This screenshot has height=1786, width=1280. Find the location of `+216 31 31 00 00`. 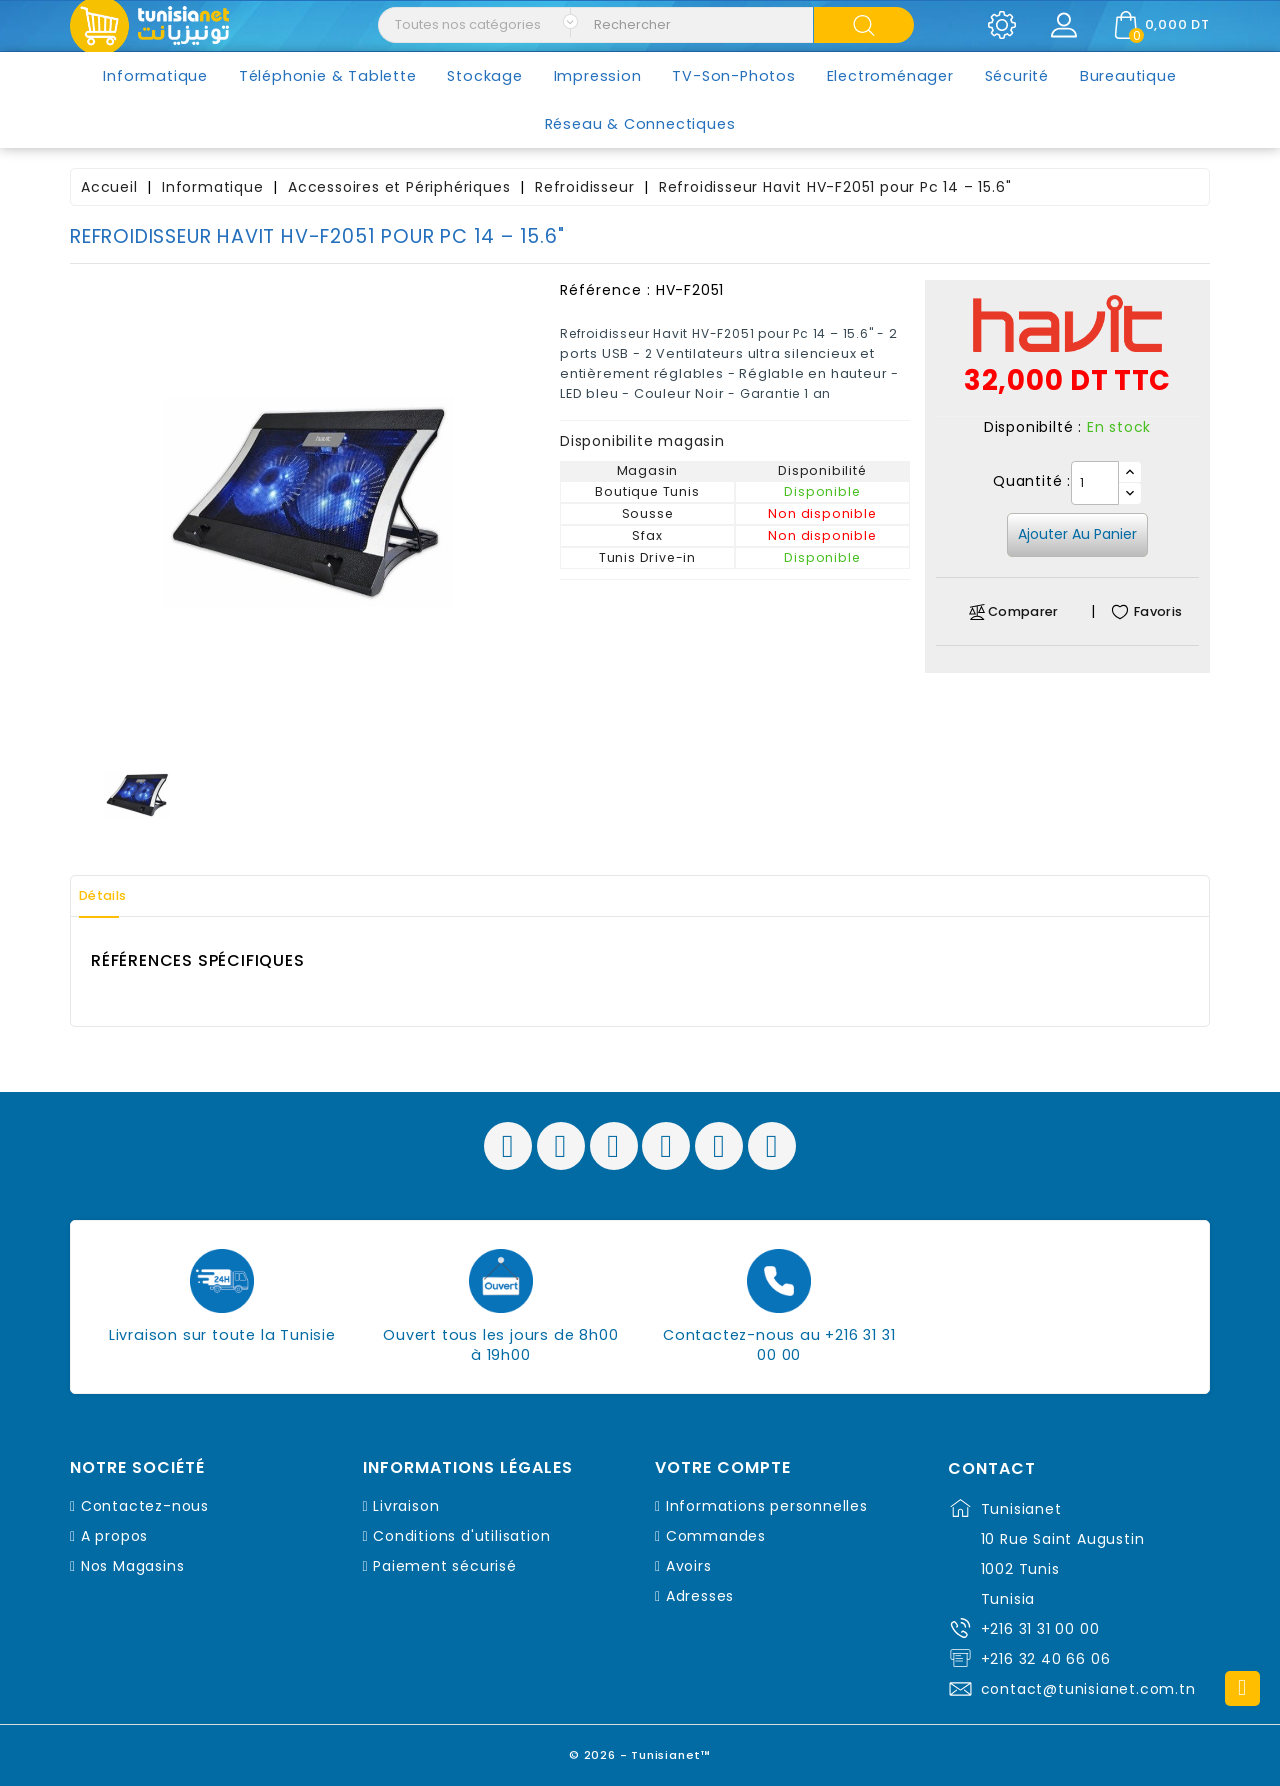

+216 31 31 00 00 is located at coordinates (1040, 1629).